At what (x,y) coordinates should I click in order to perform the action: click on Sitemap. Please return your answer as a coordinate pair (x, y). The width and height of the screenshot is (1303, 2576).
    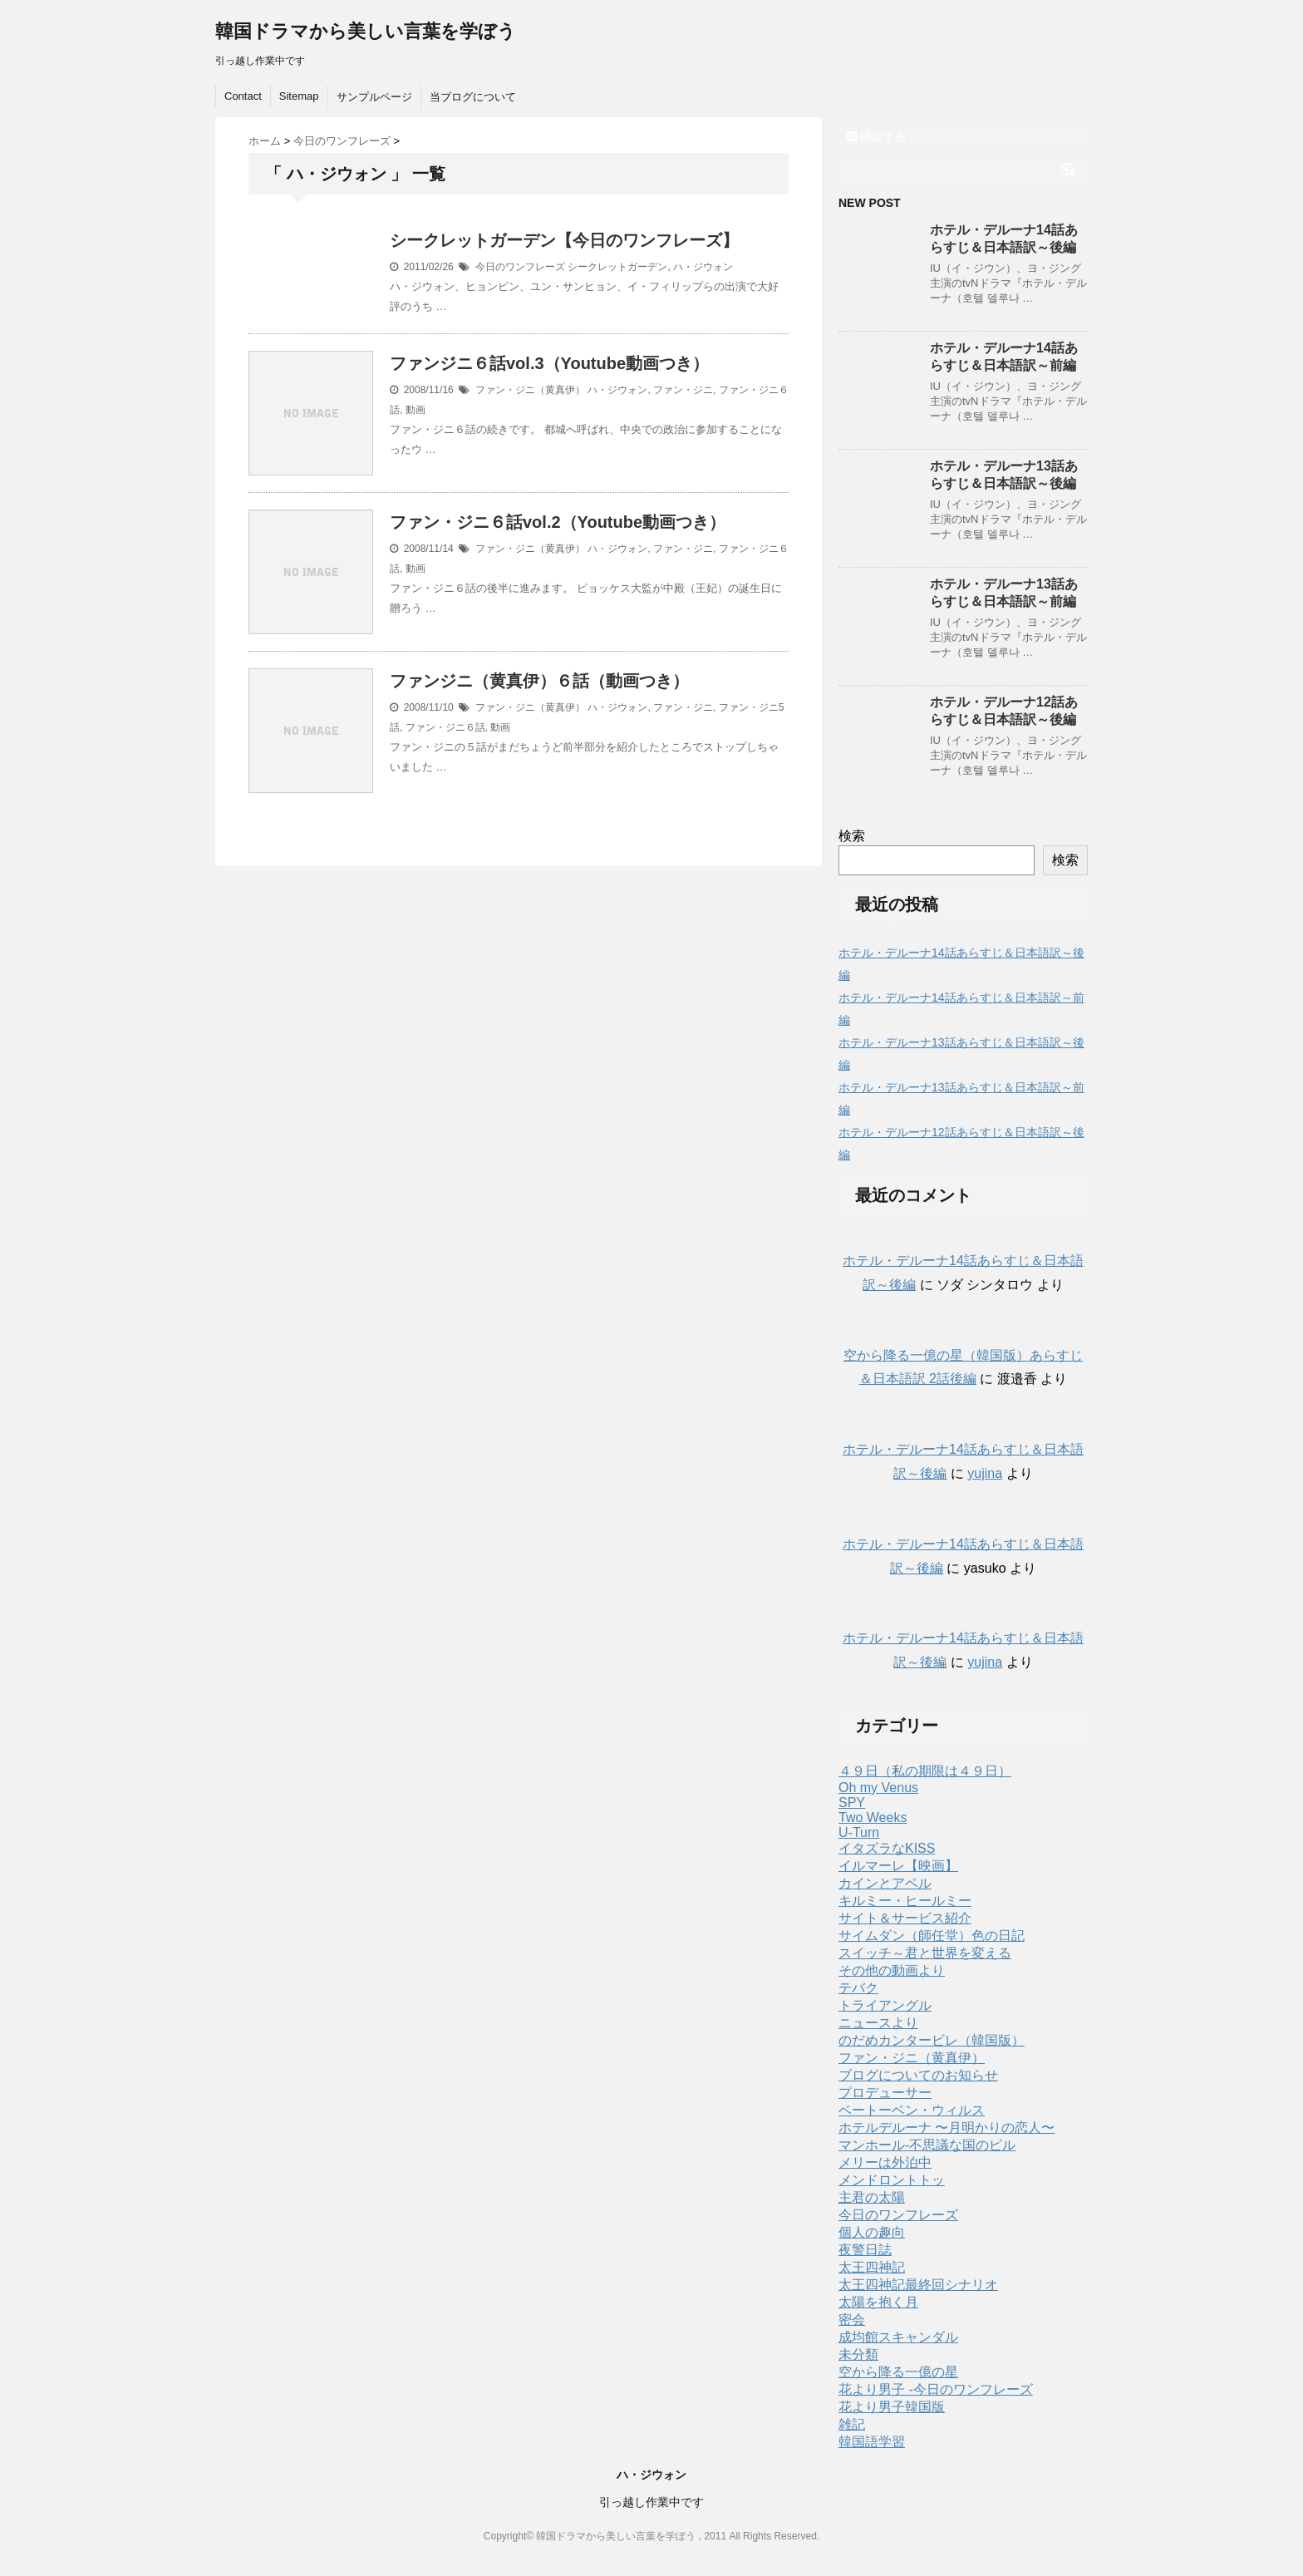
    Looking at the image, I should click on (299, 96).